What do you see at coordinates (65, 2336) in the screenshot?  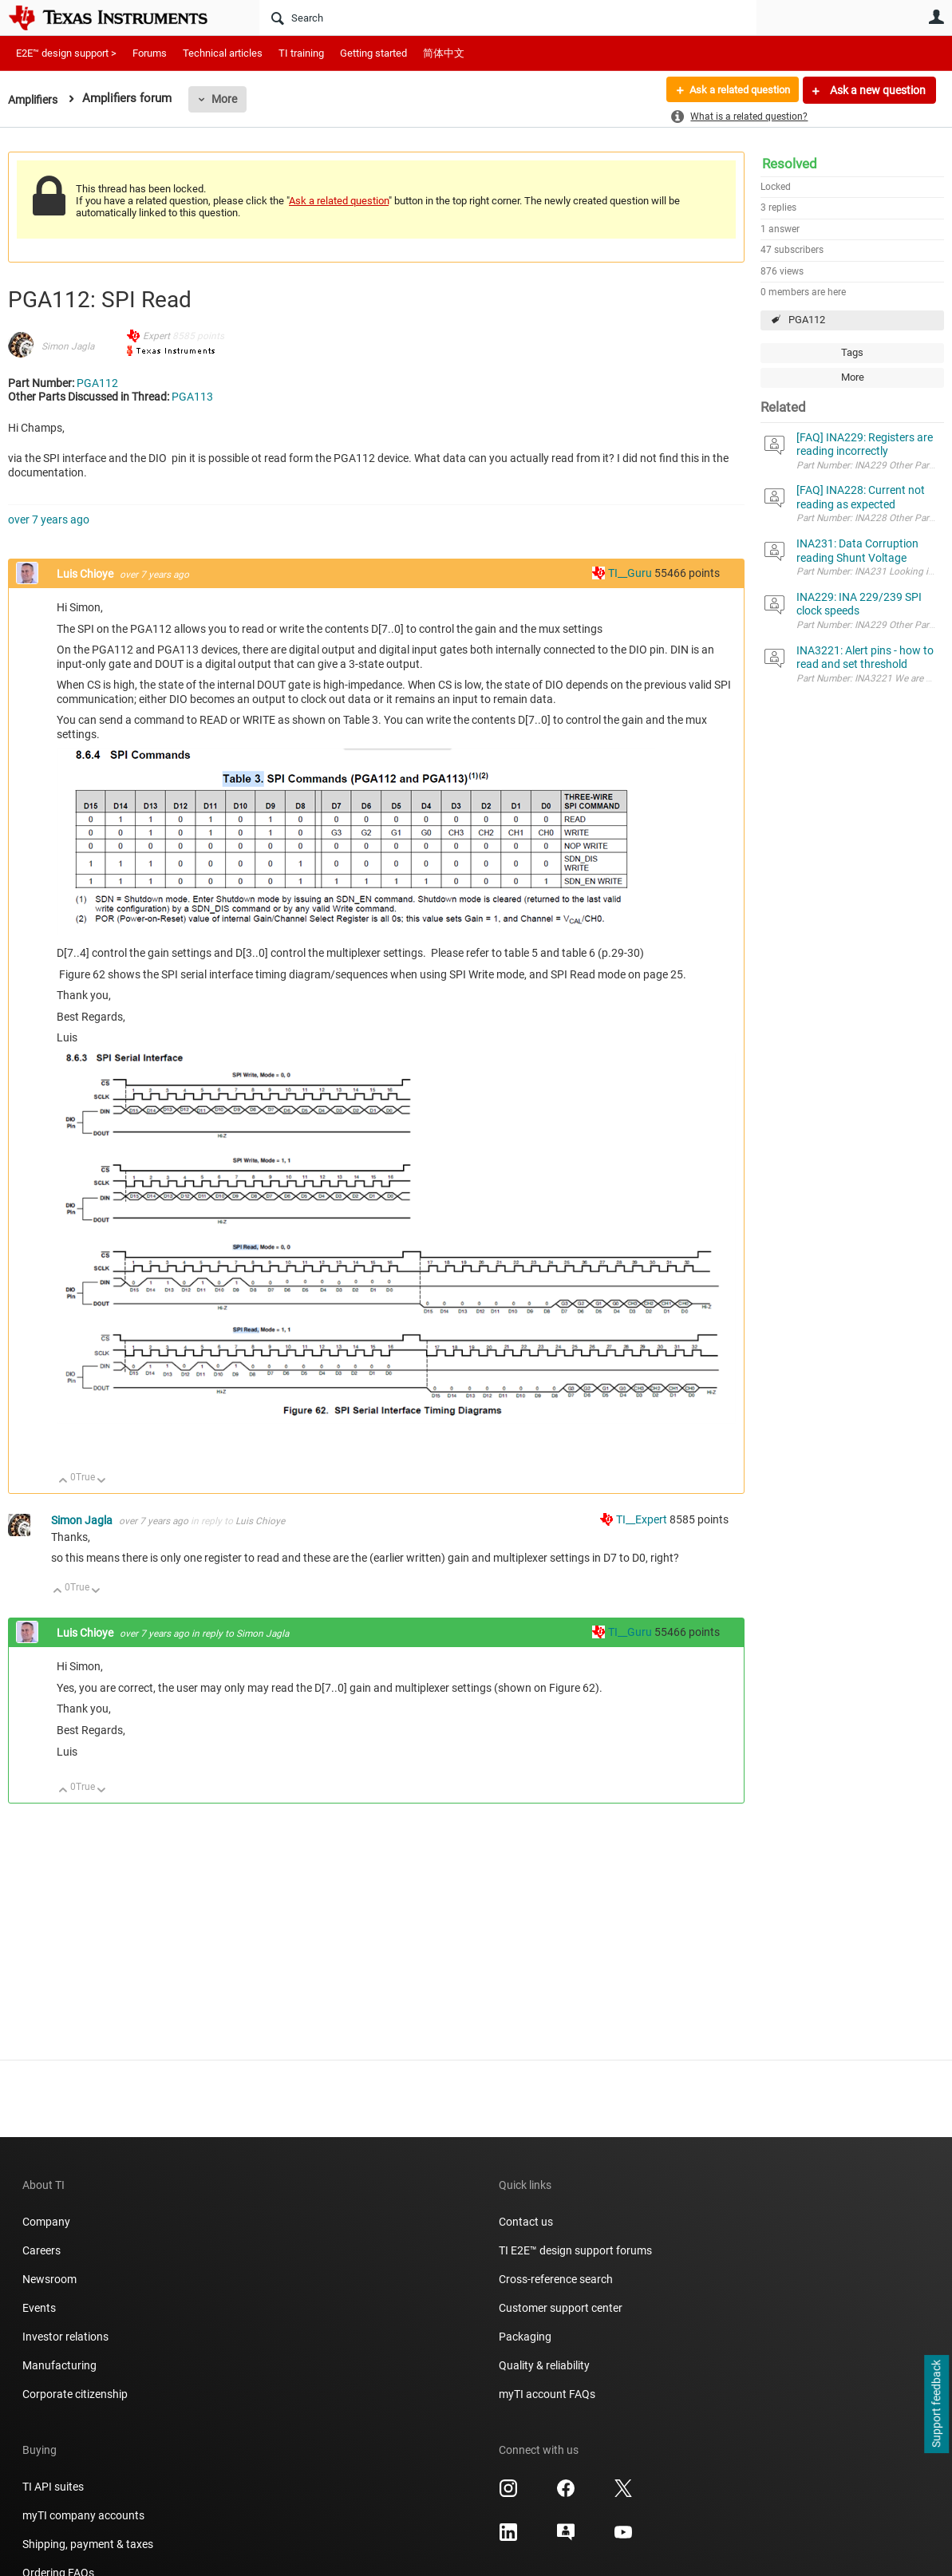 I see `Investor relations` at bounding box center [65, 2336].